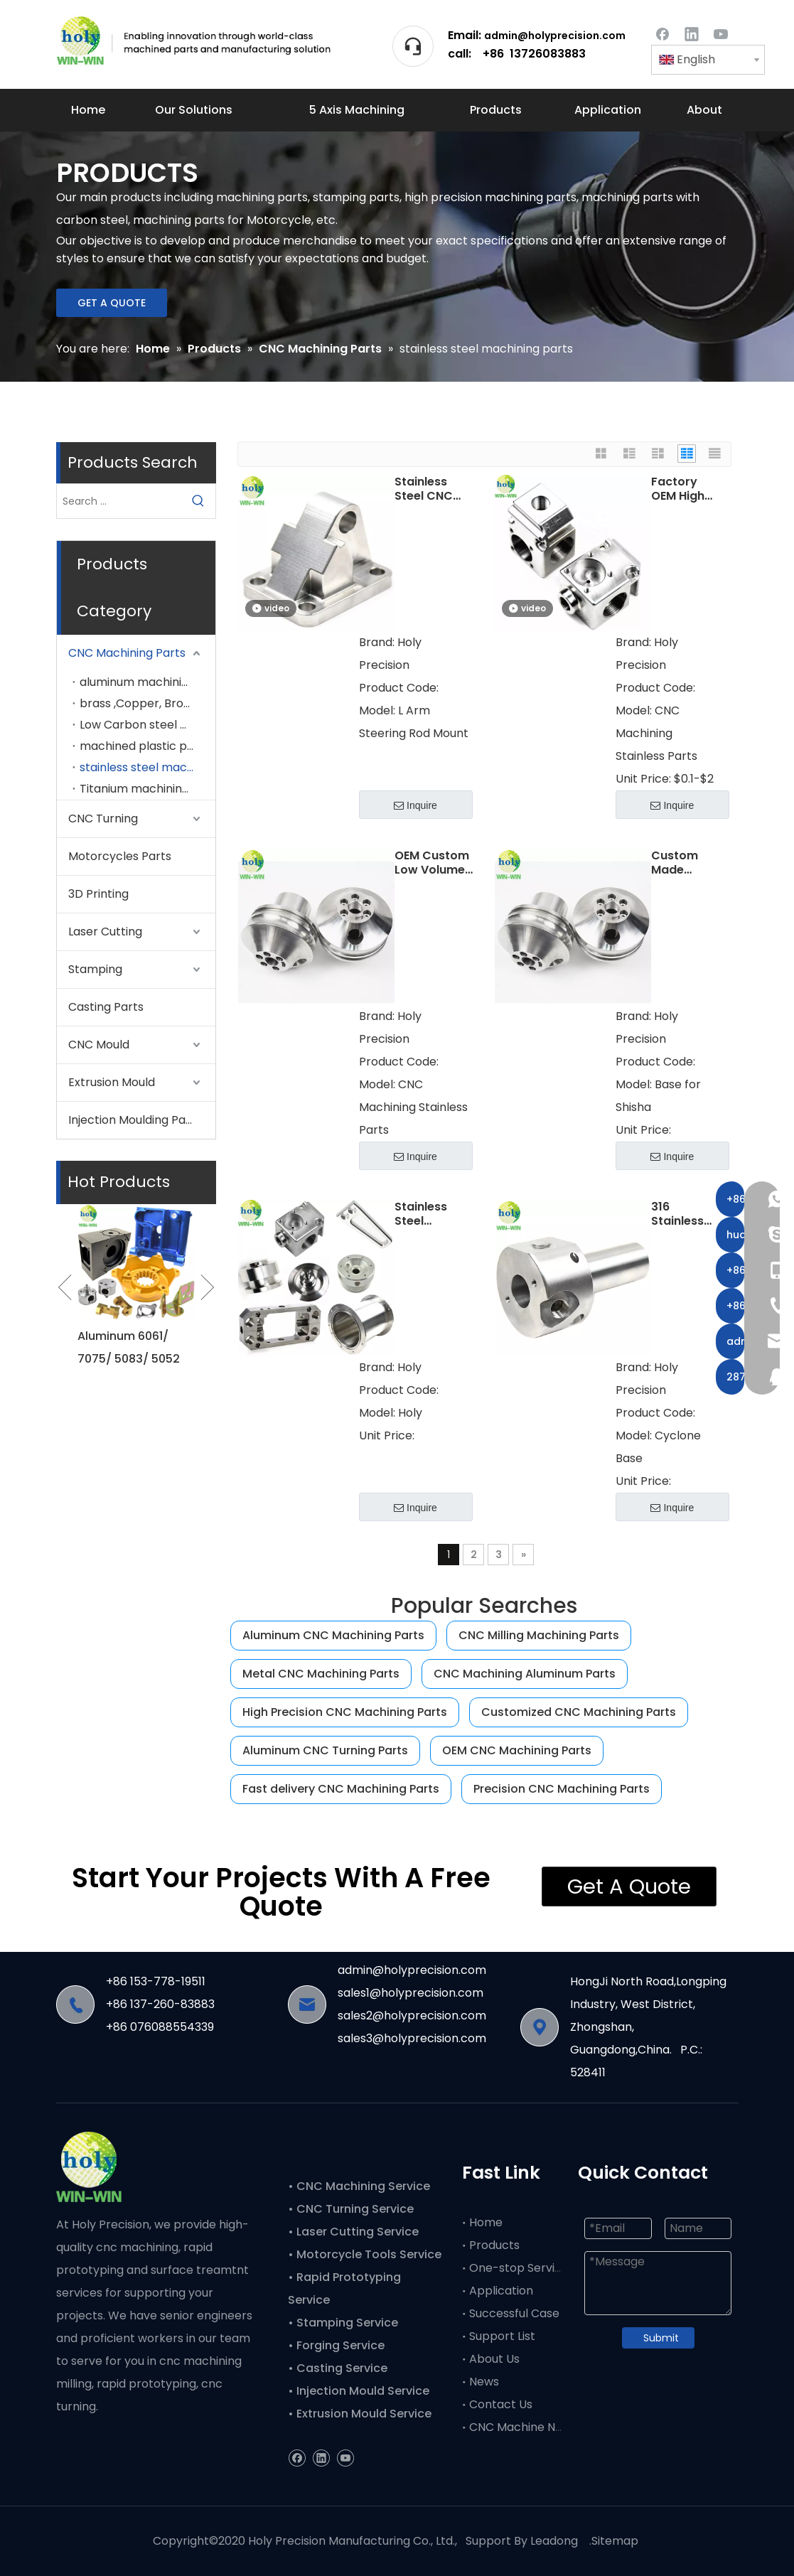  What do you see at coordinates (198, 501) in the screenshot?
I see `[Hot Keywords:]` at bounding box center [198, 501].